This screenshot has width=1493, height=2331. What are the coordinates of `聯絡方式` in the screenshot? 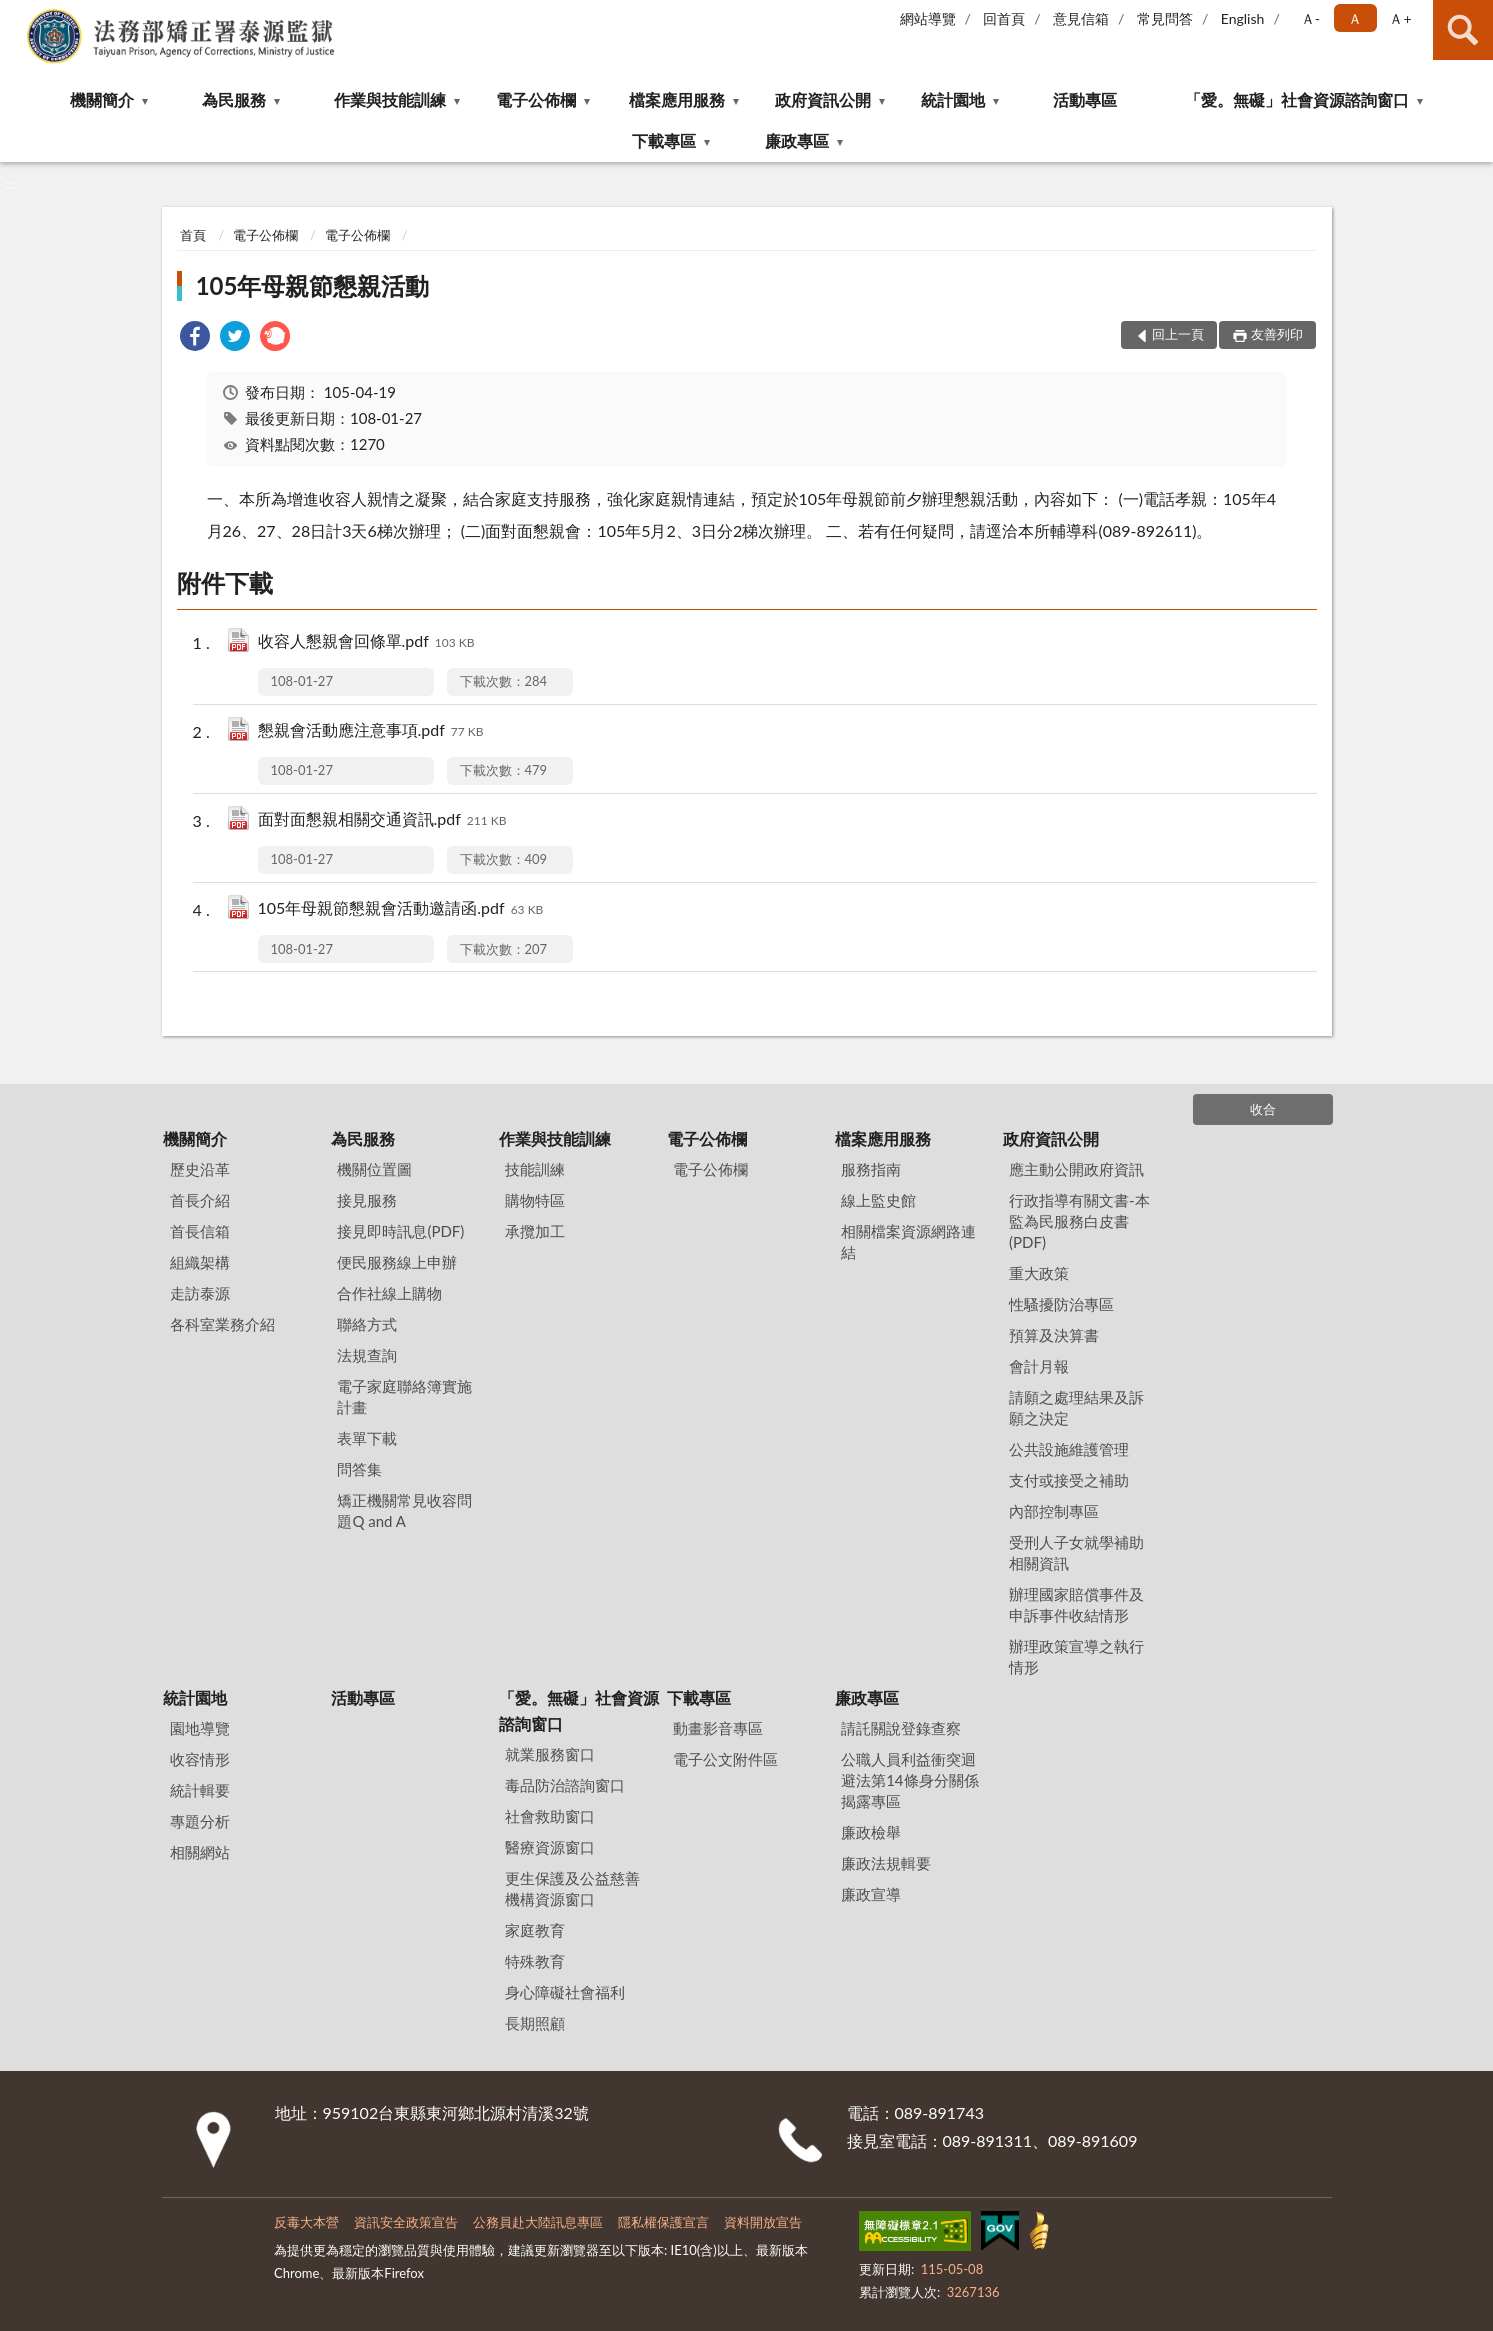 It's located at (367, 1324).